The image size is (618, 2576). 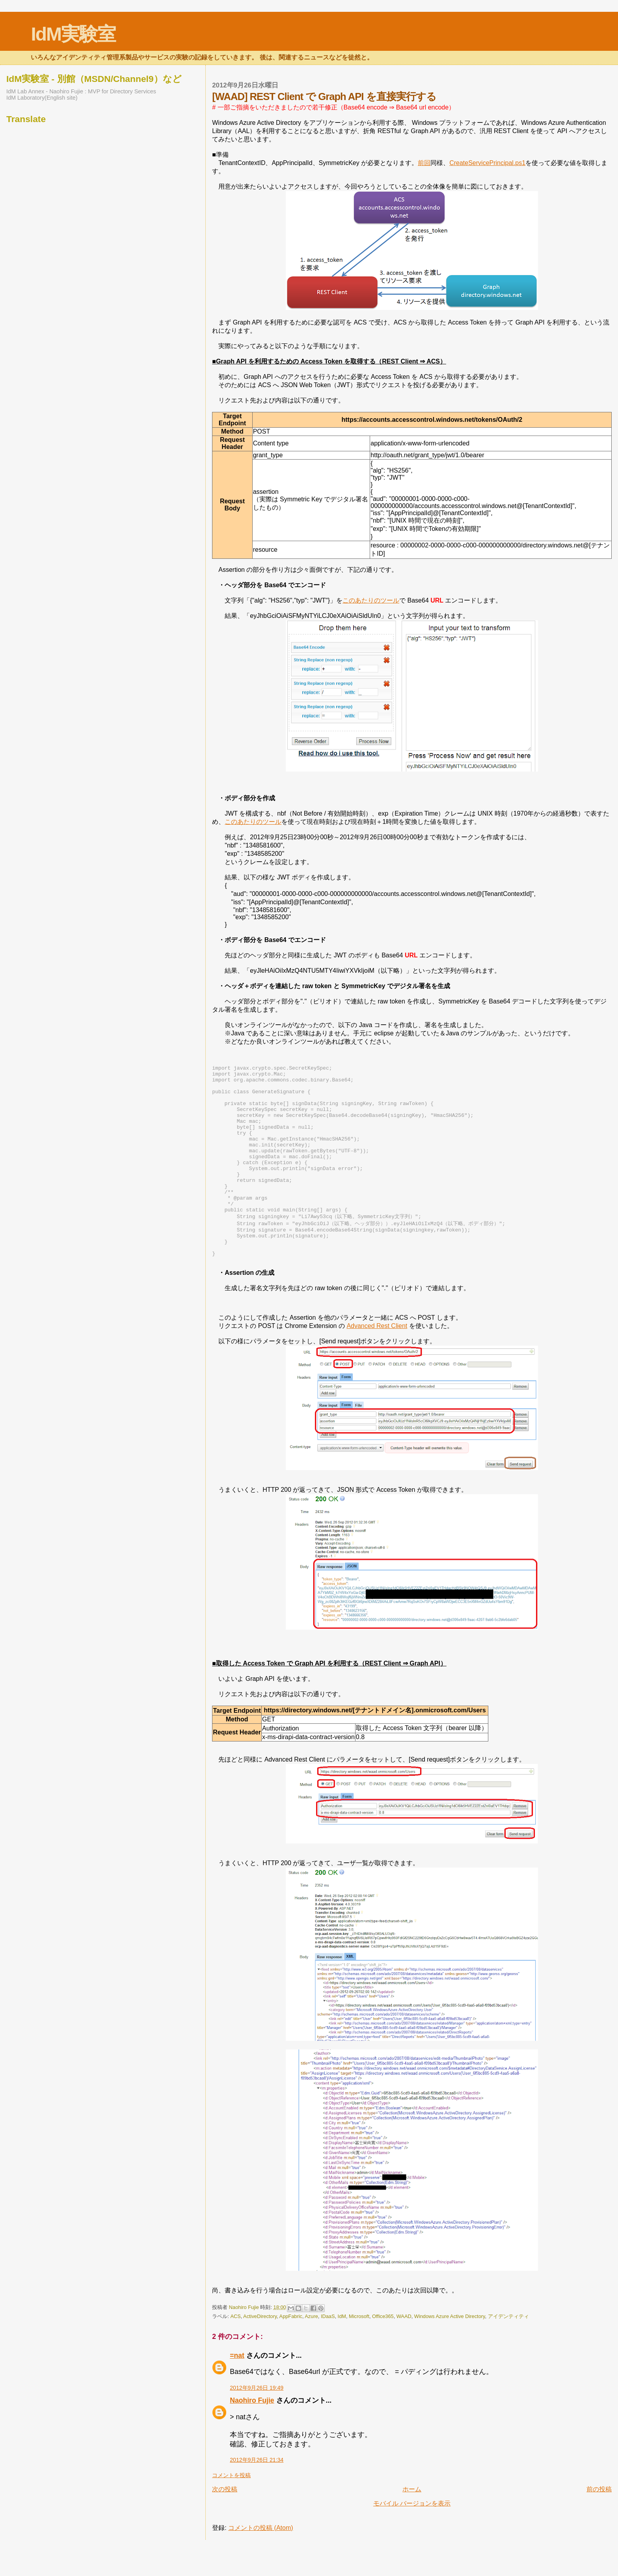 I want to click on 前回, so click(x=424, y=162).